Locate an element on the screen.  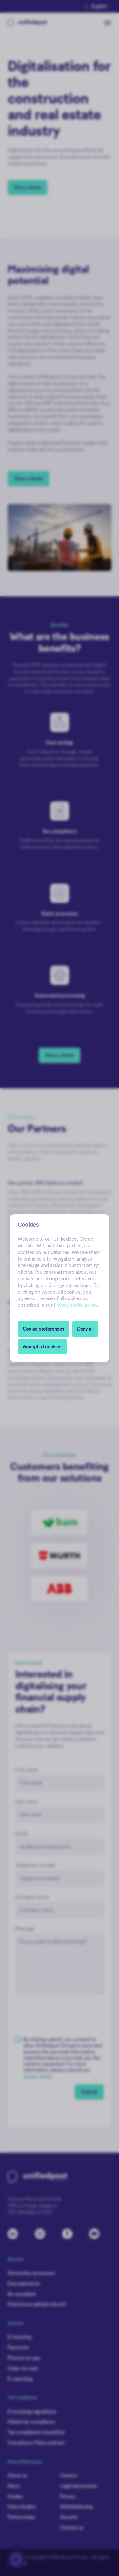
Deny all [button] is located at coordinates (85, 1329).